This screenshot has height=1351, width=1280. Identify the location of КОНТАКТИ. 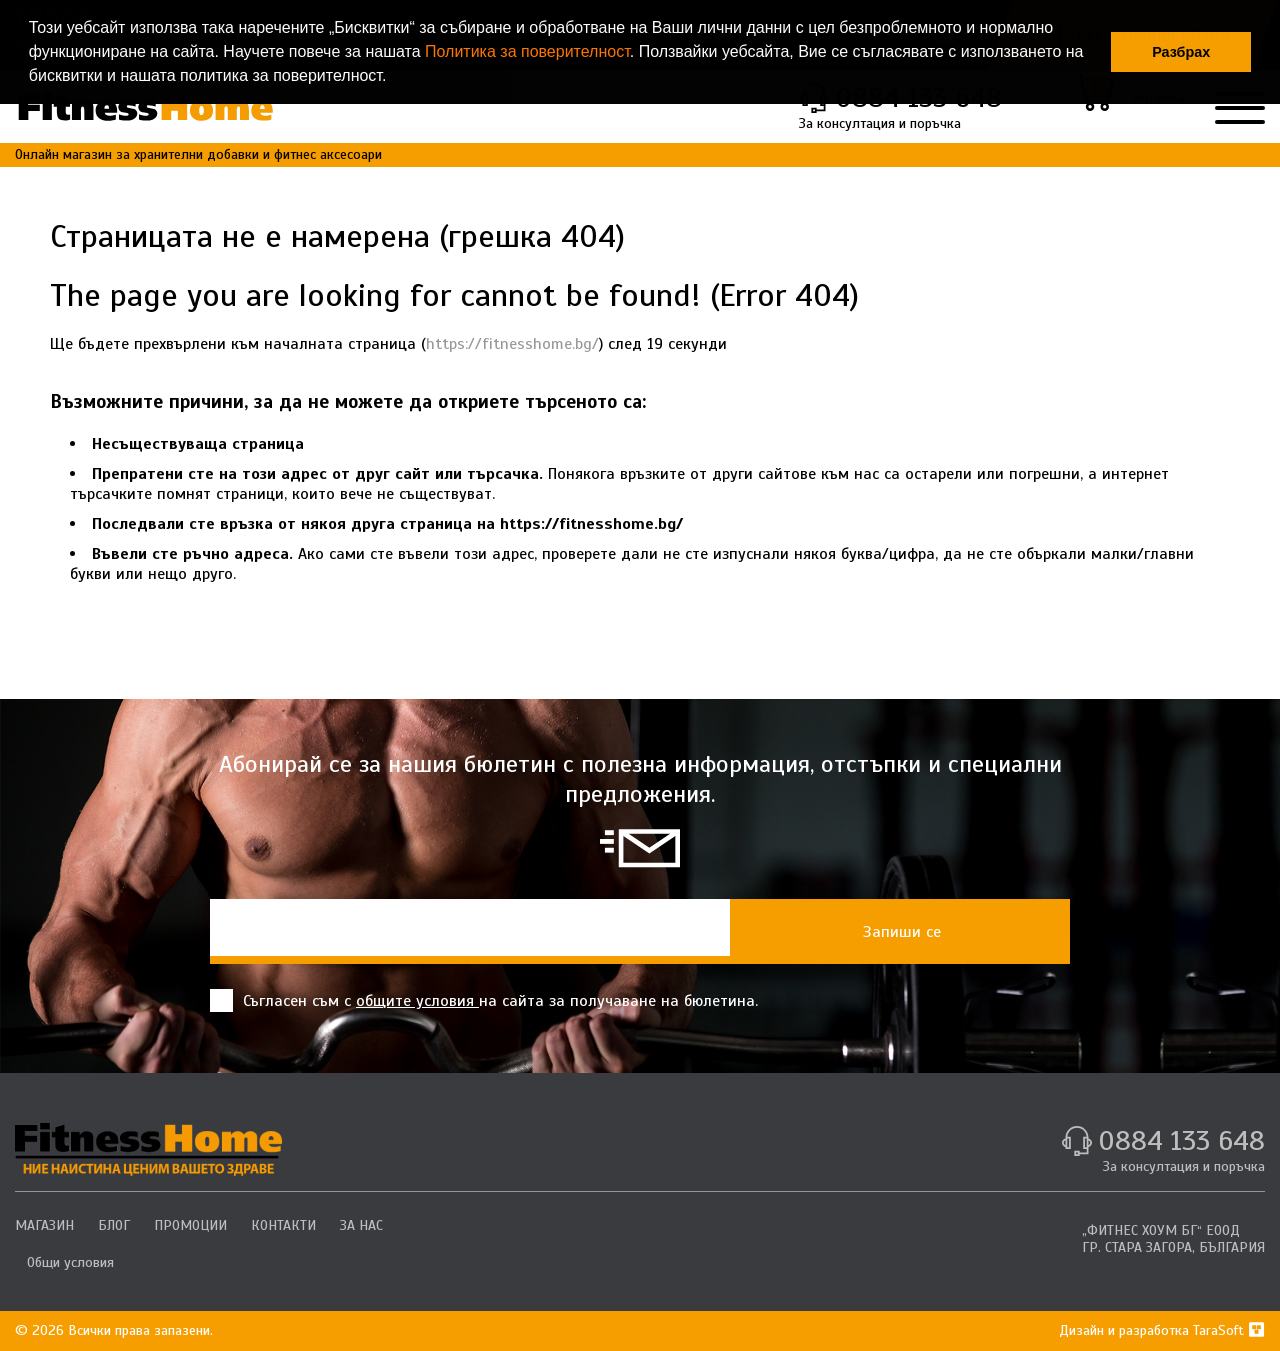
(283, 1225).